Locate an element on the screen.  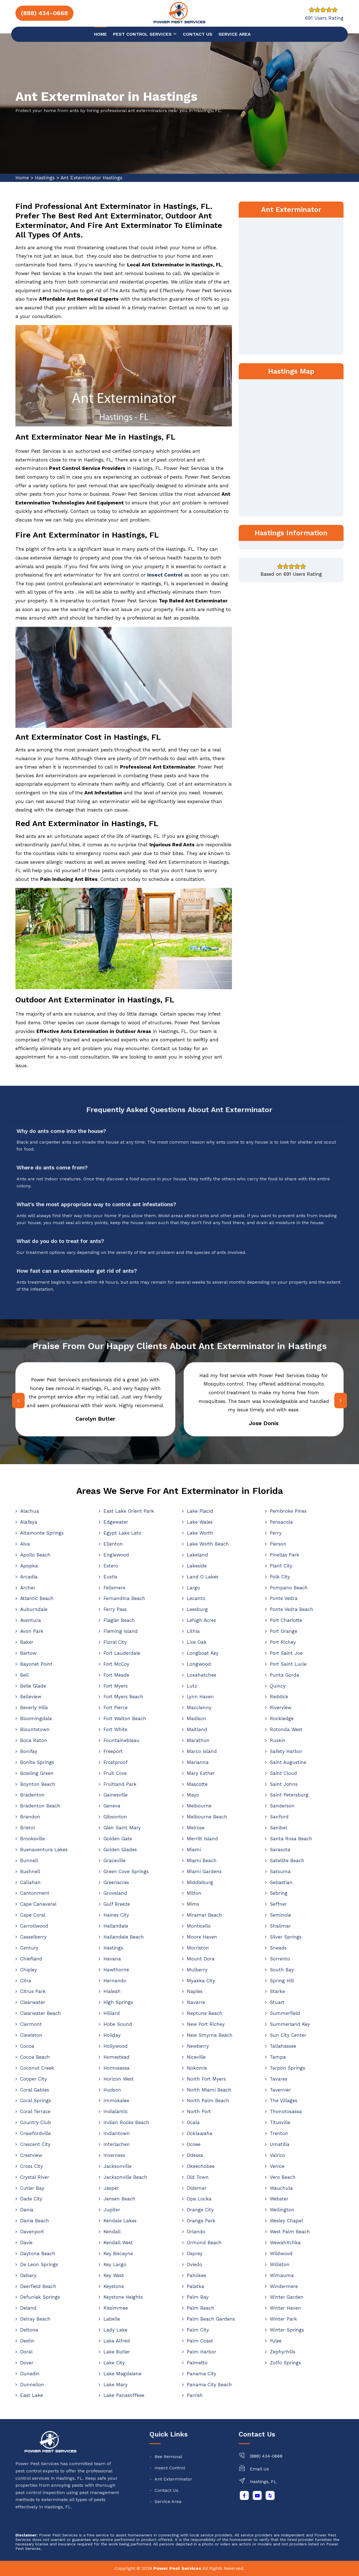
Crescent City is located at coordinates (35, 2144).